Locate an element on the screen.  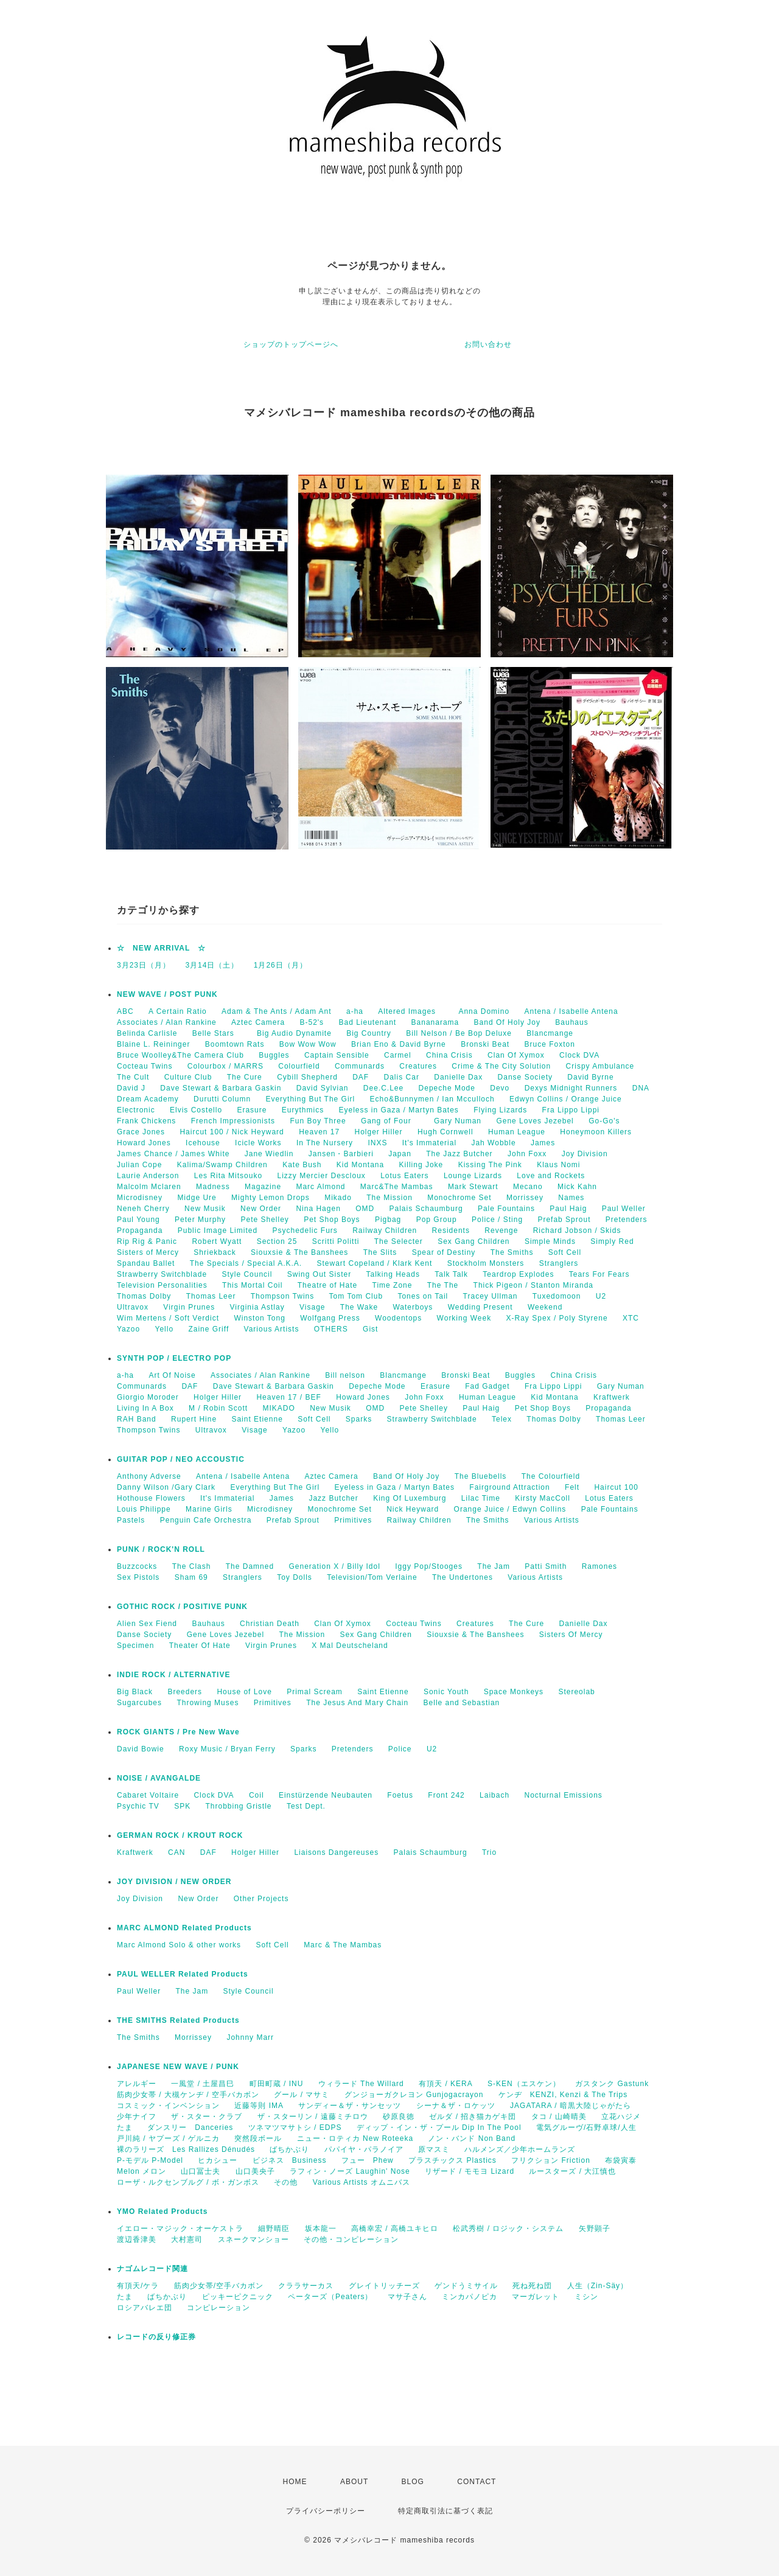
Strawberry Switchblade is located at coordinates (162, 1274).